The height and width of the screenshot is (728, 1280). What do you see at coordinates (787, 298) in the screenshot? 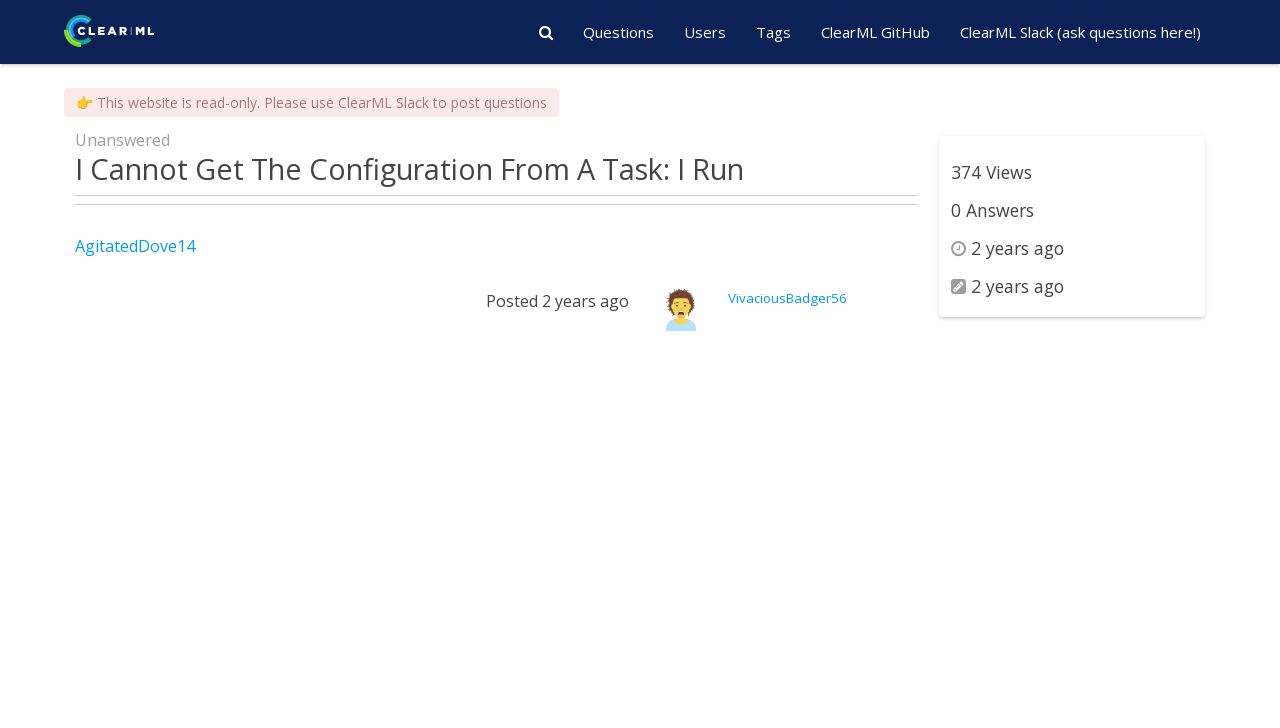
I see `VivaciousBadger56` at bounding box center [787, 298].